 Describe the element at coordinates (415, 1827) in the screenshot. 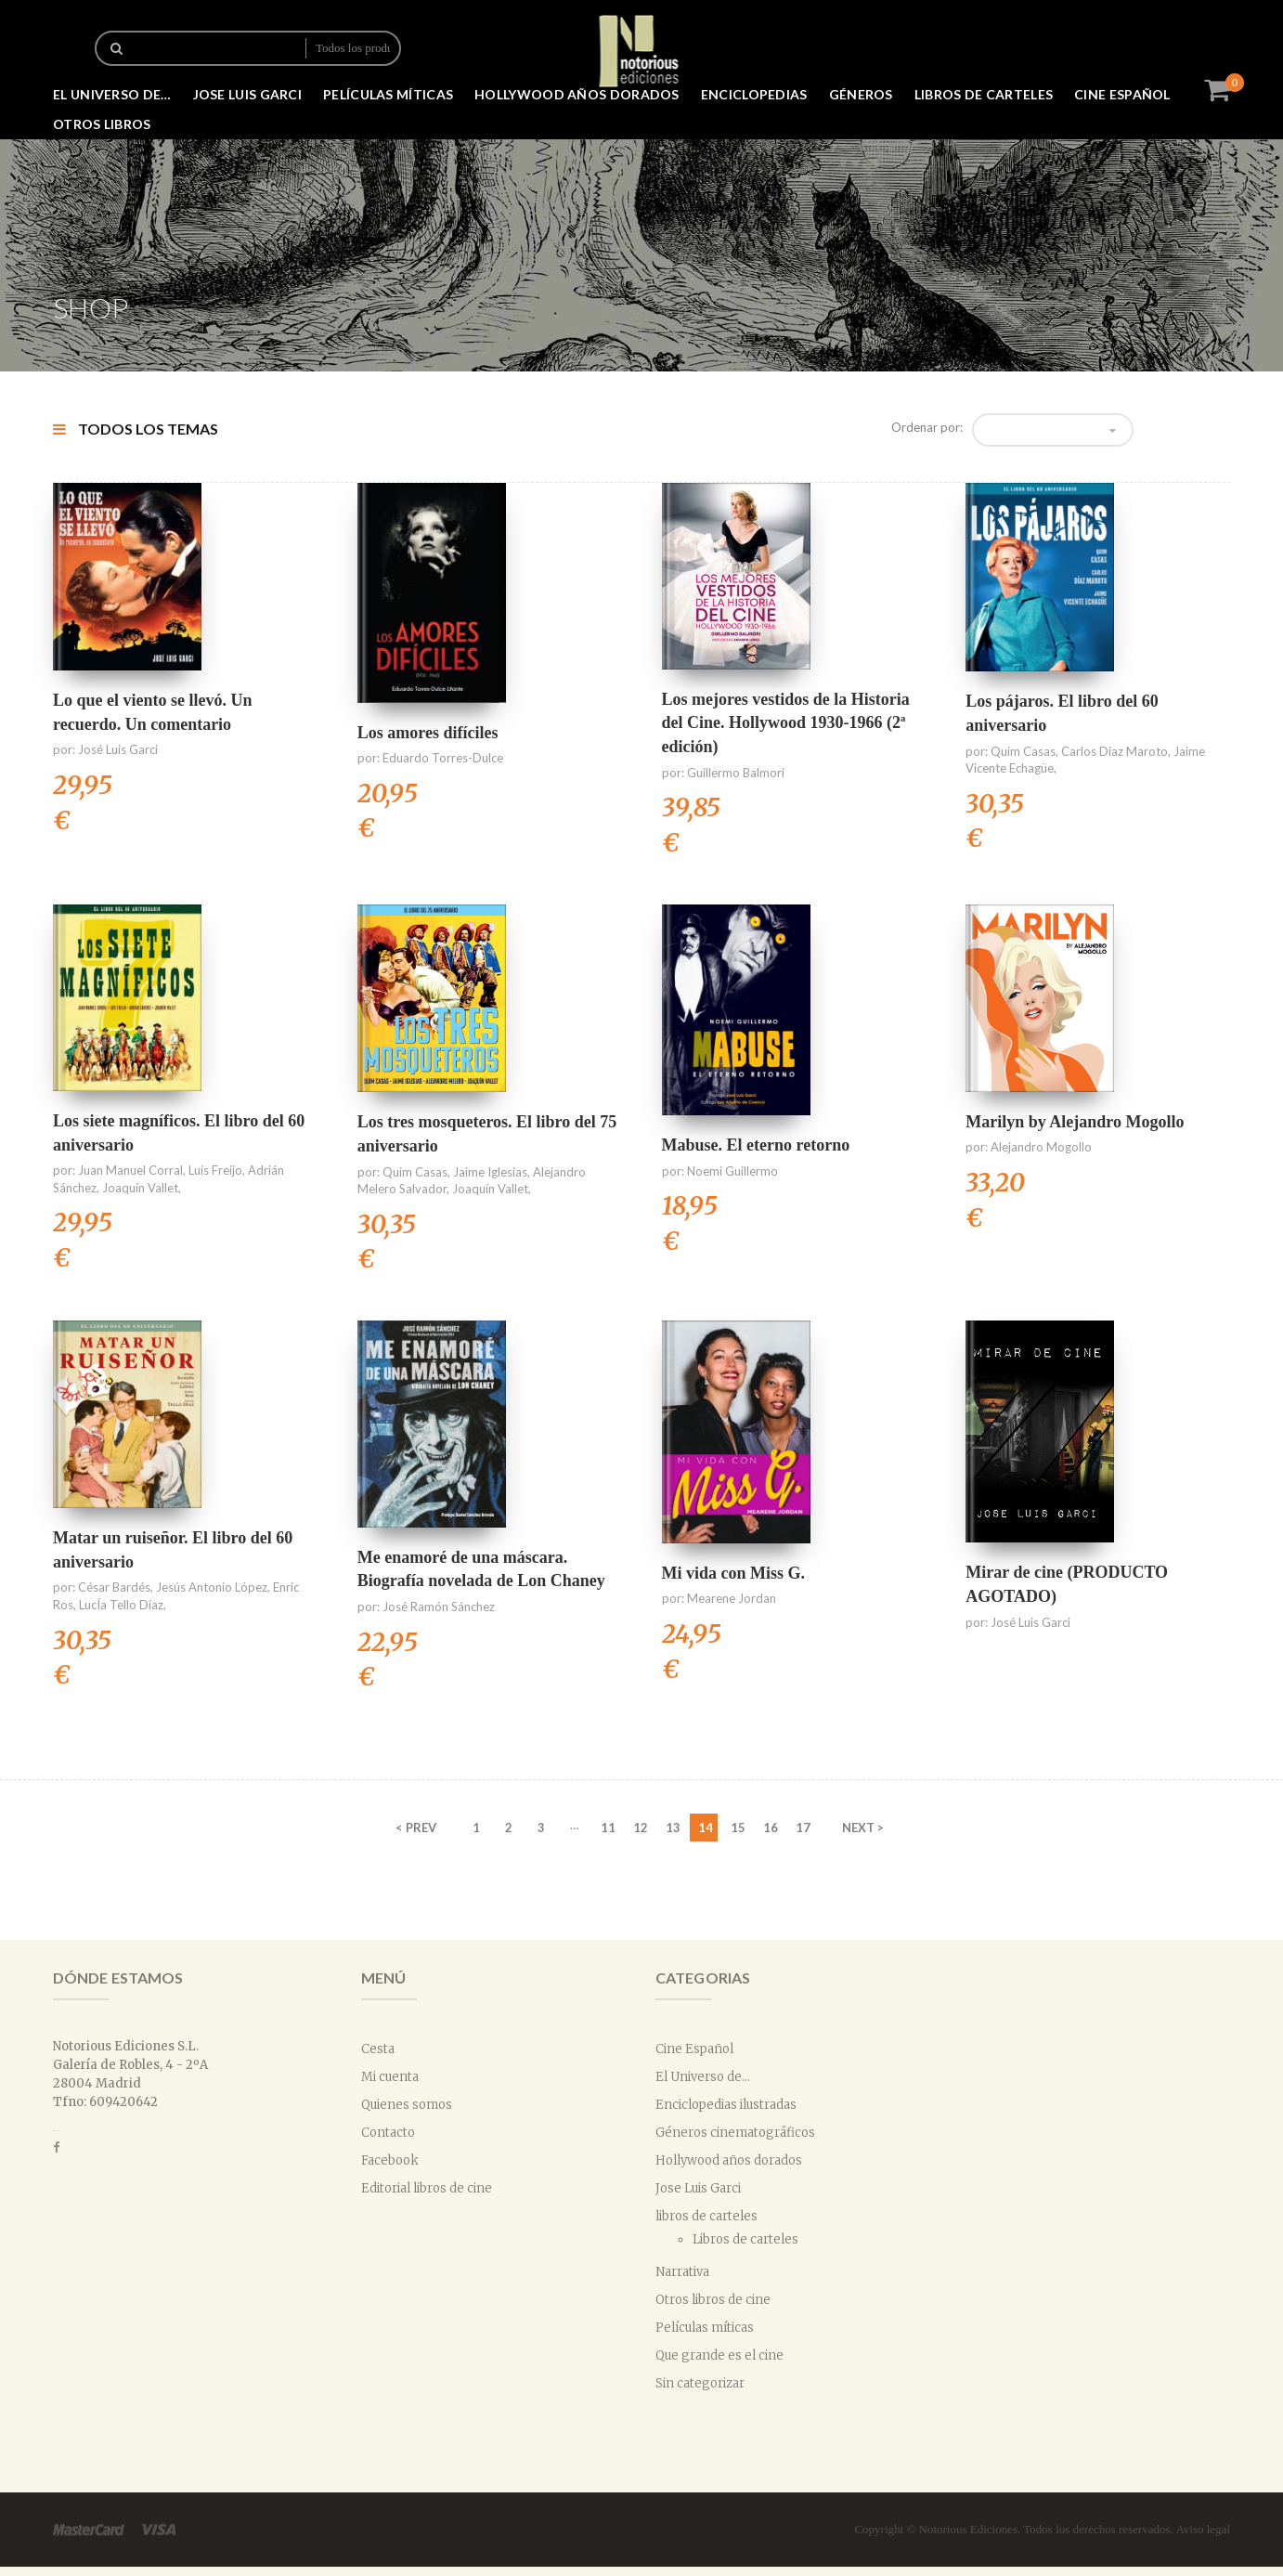

I see `< PREV` at that location.